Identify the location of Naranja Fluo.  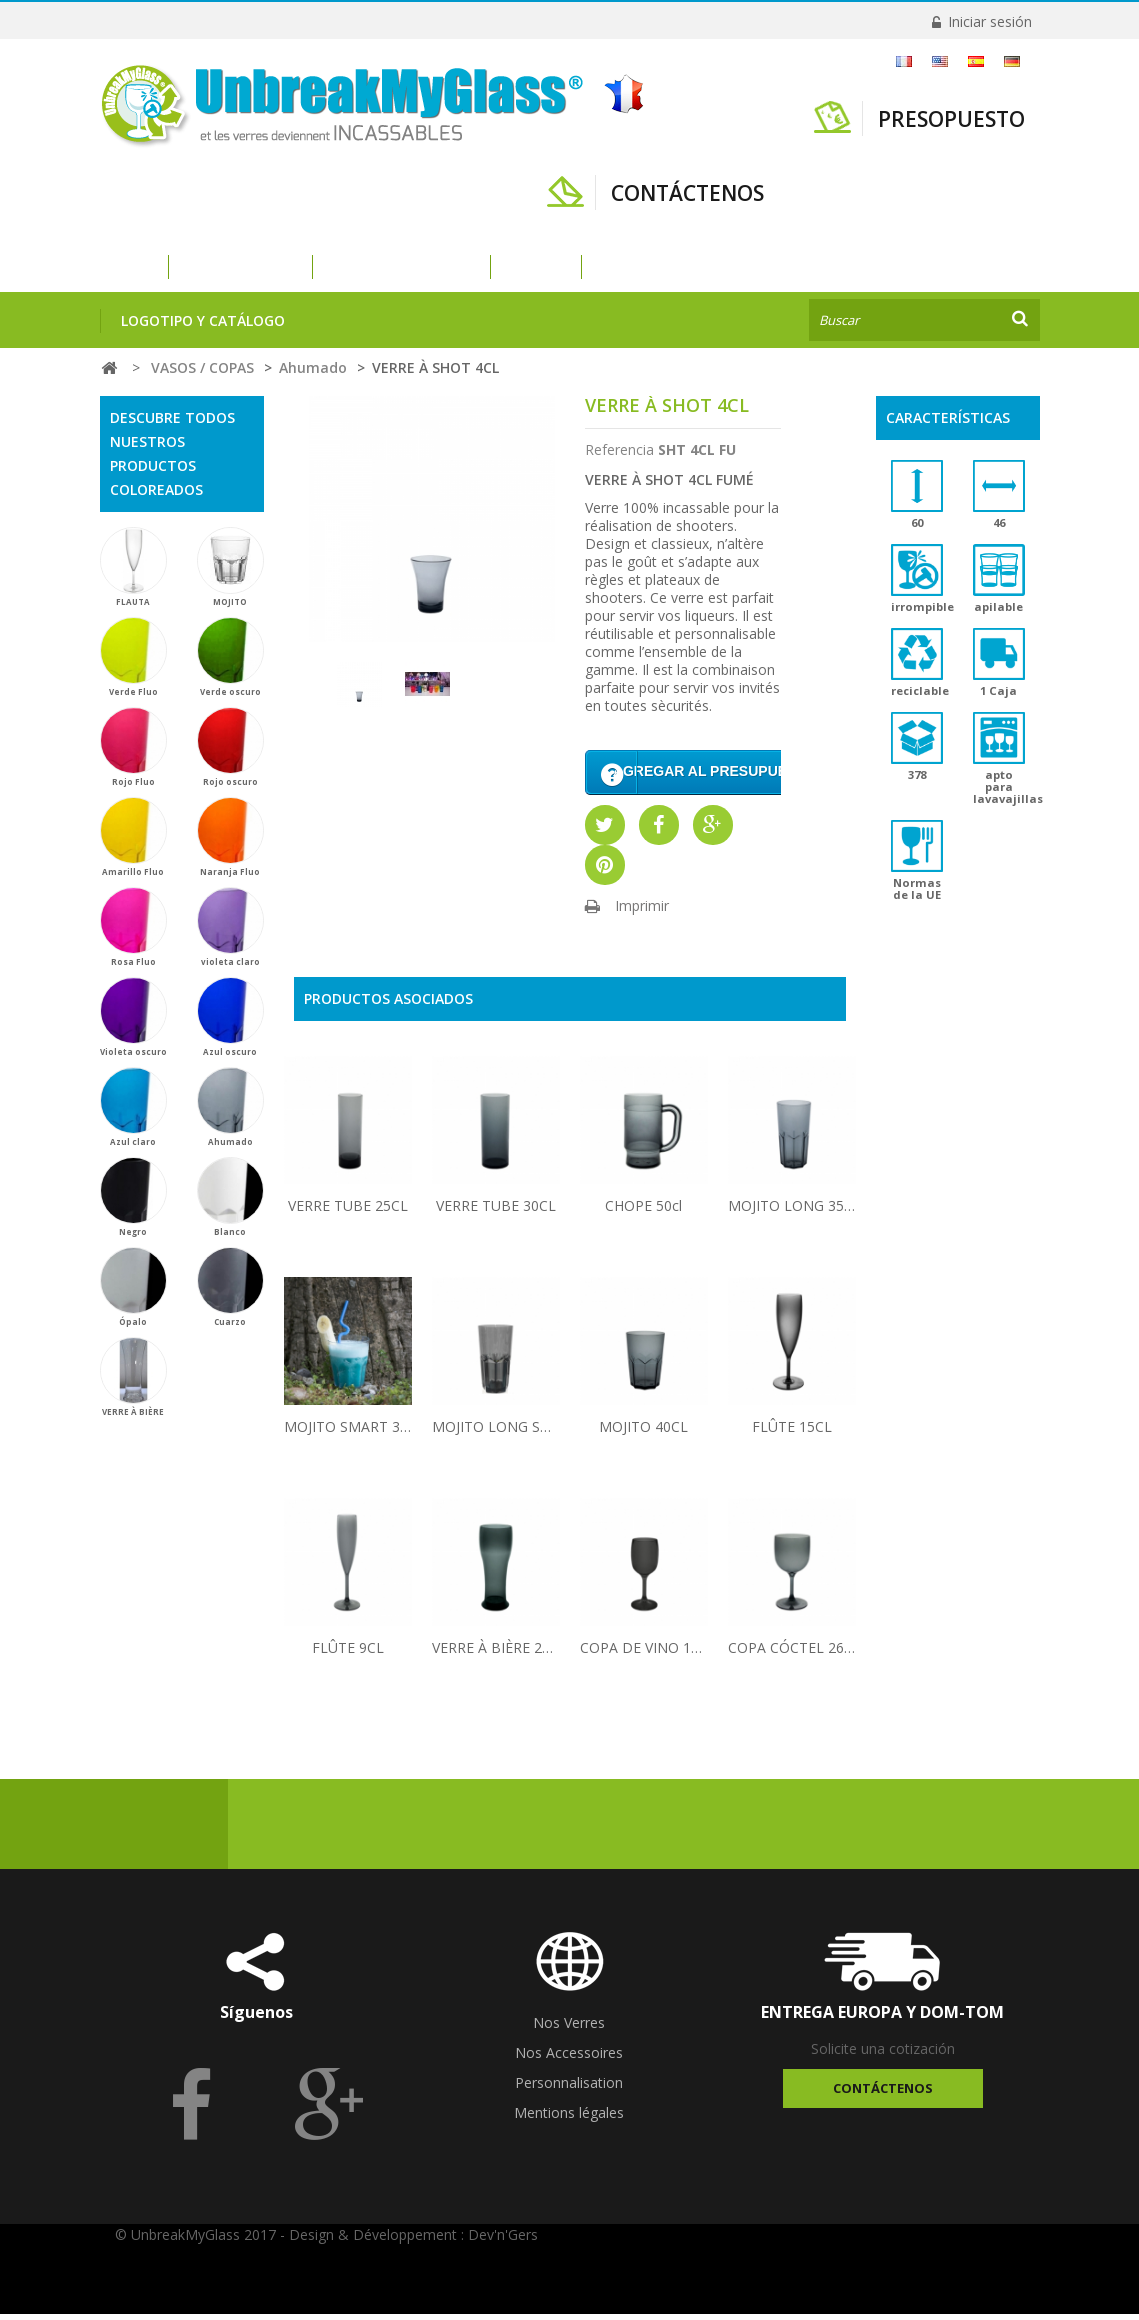
(230, 837).